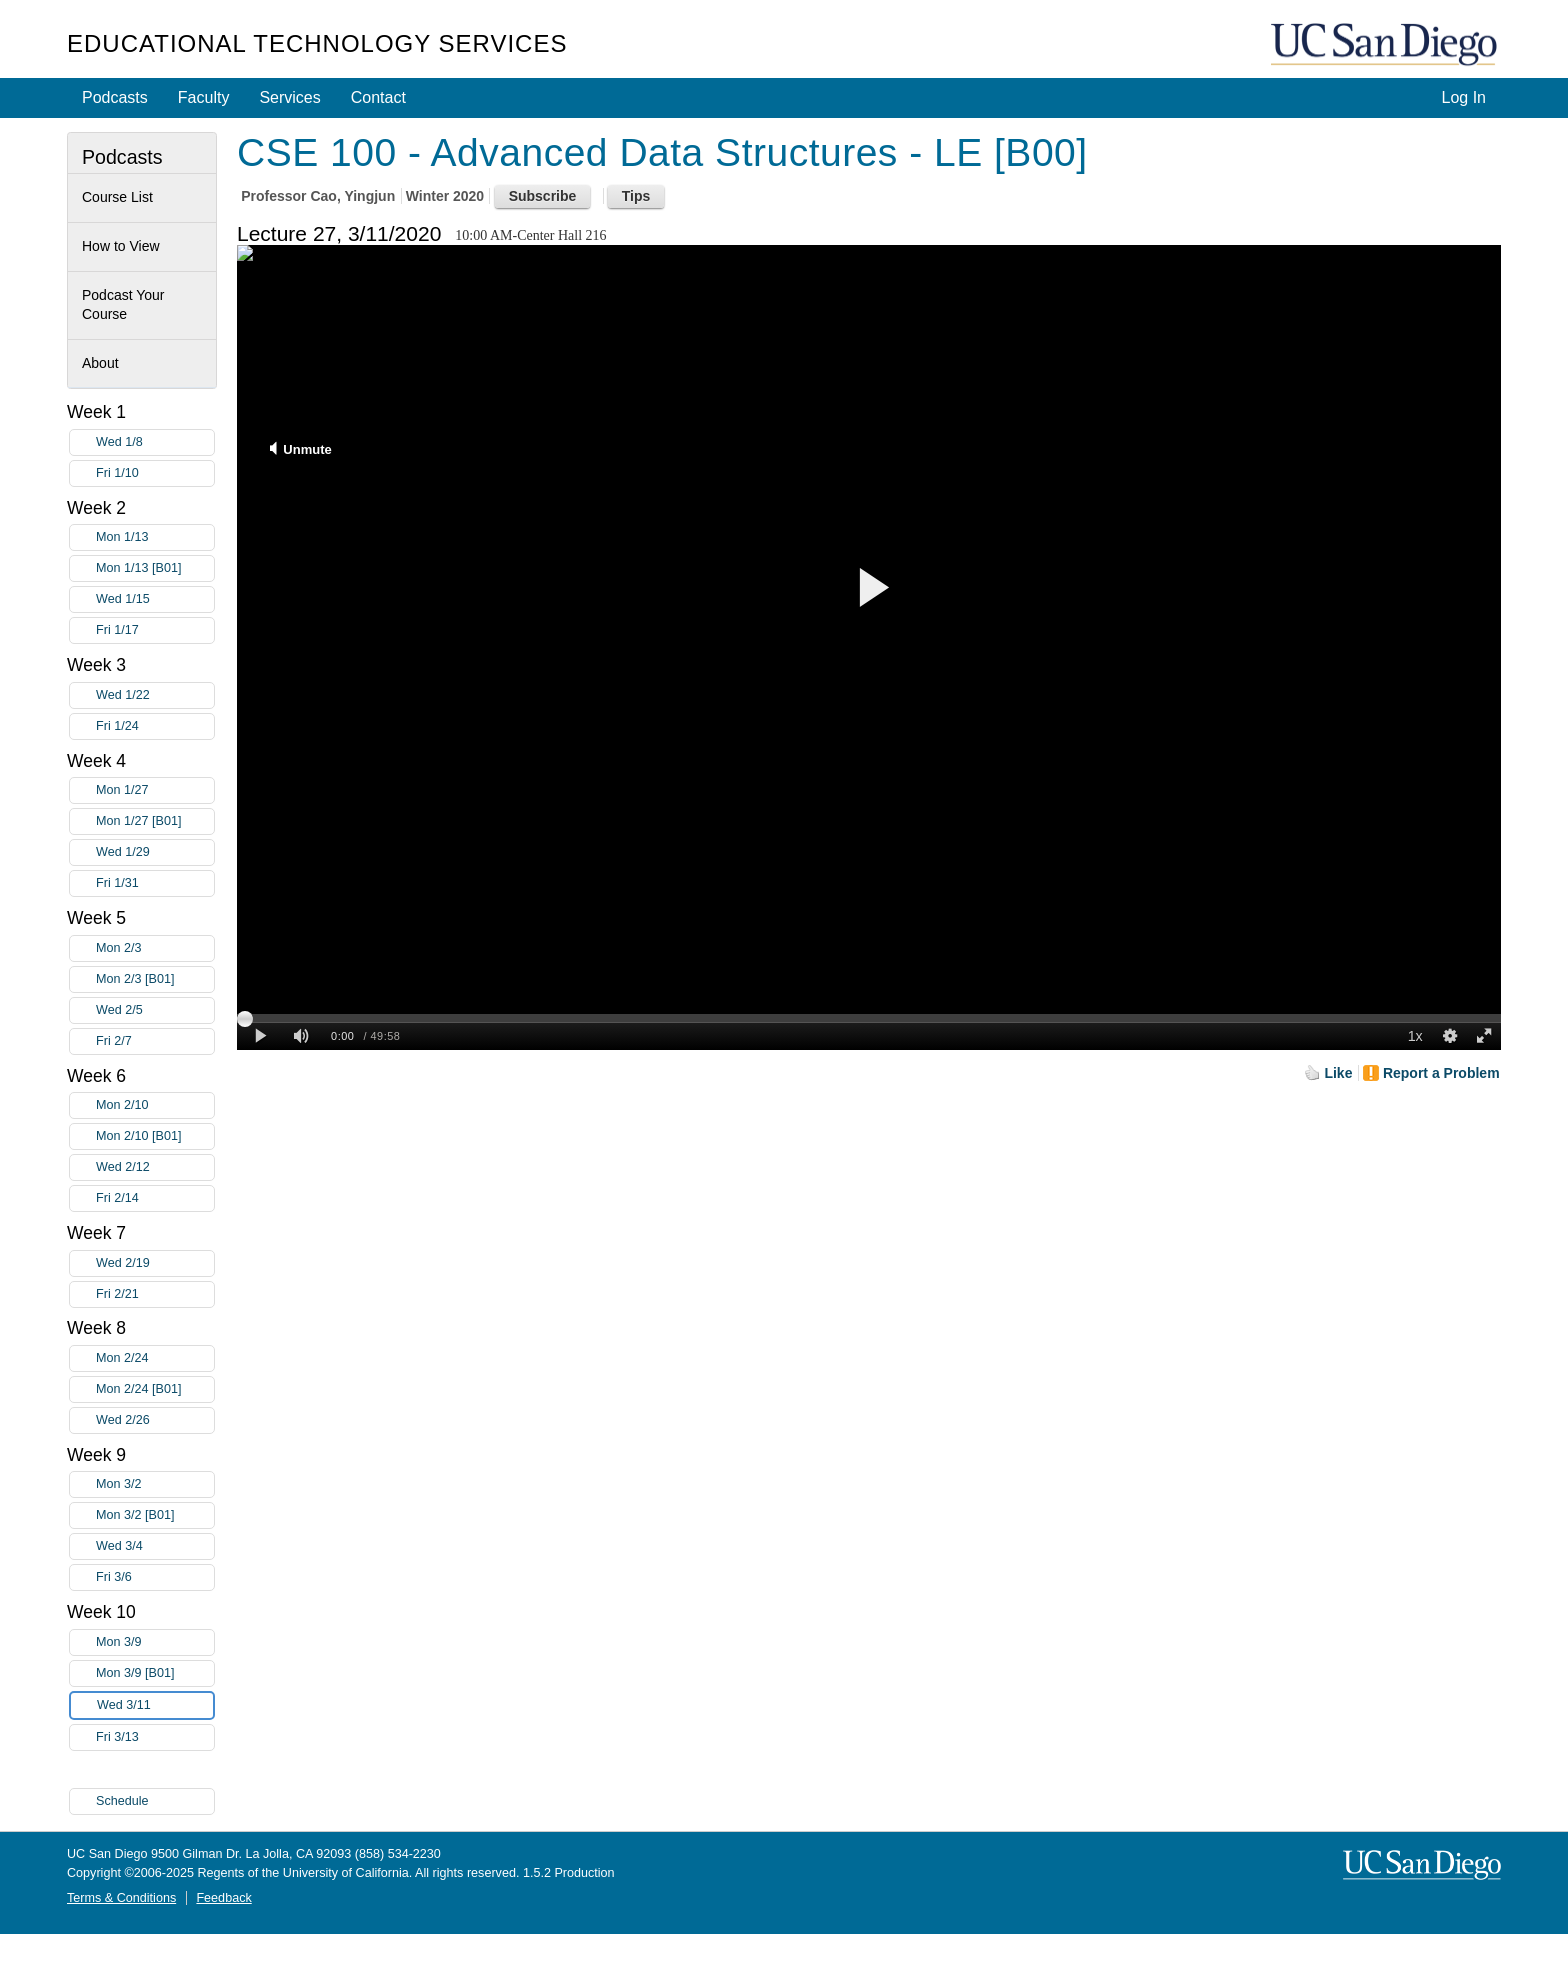  Describe the element at coordinates (115, 97) in the screenshot. I see `Podcasts` at that location.